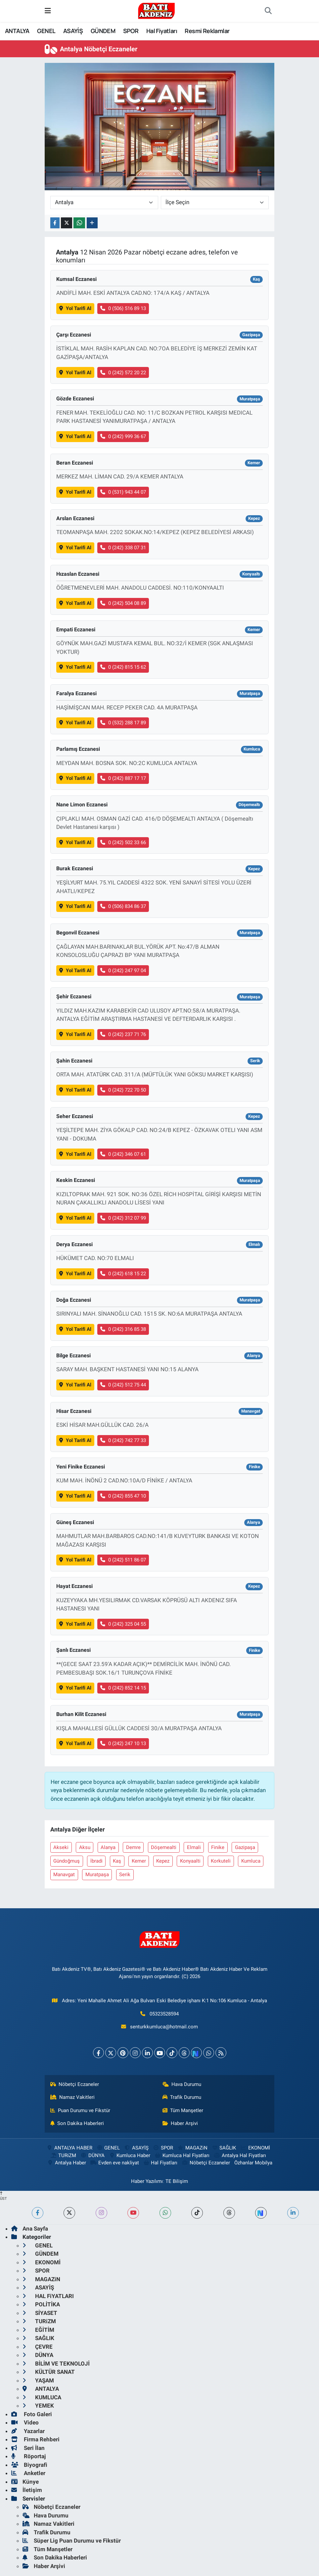  I want to click on Biyografi, so click(29, 2465).